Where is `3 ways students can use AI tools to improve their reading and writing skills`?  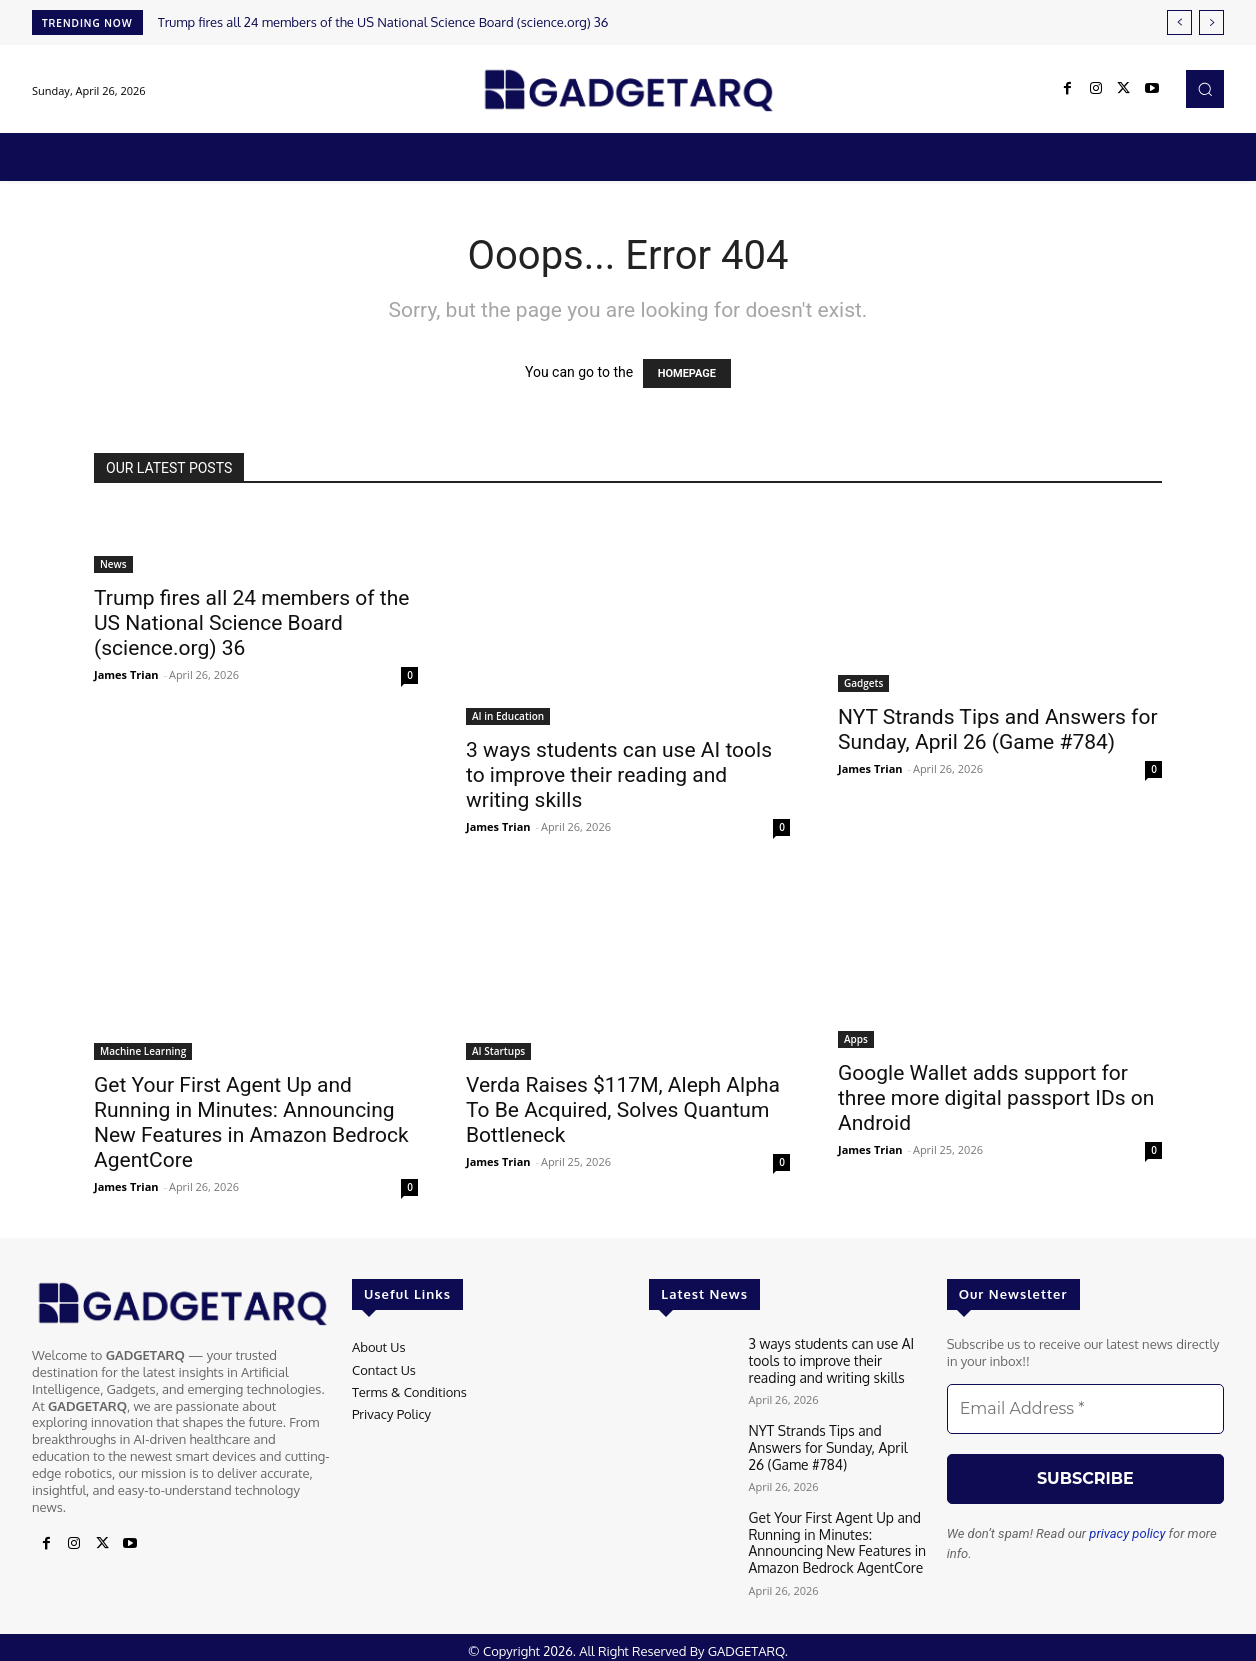 3 ways students can use AI tools to improve their reading and writing skills is located at coordinates (619, 775).